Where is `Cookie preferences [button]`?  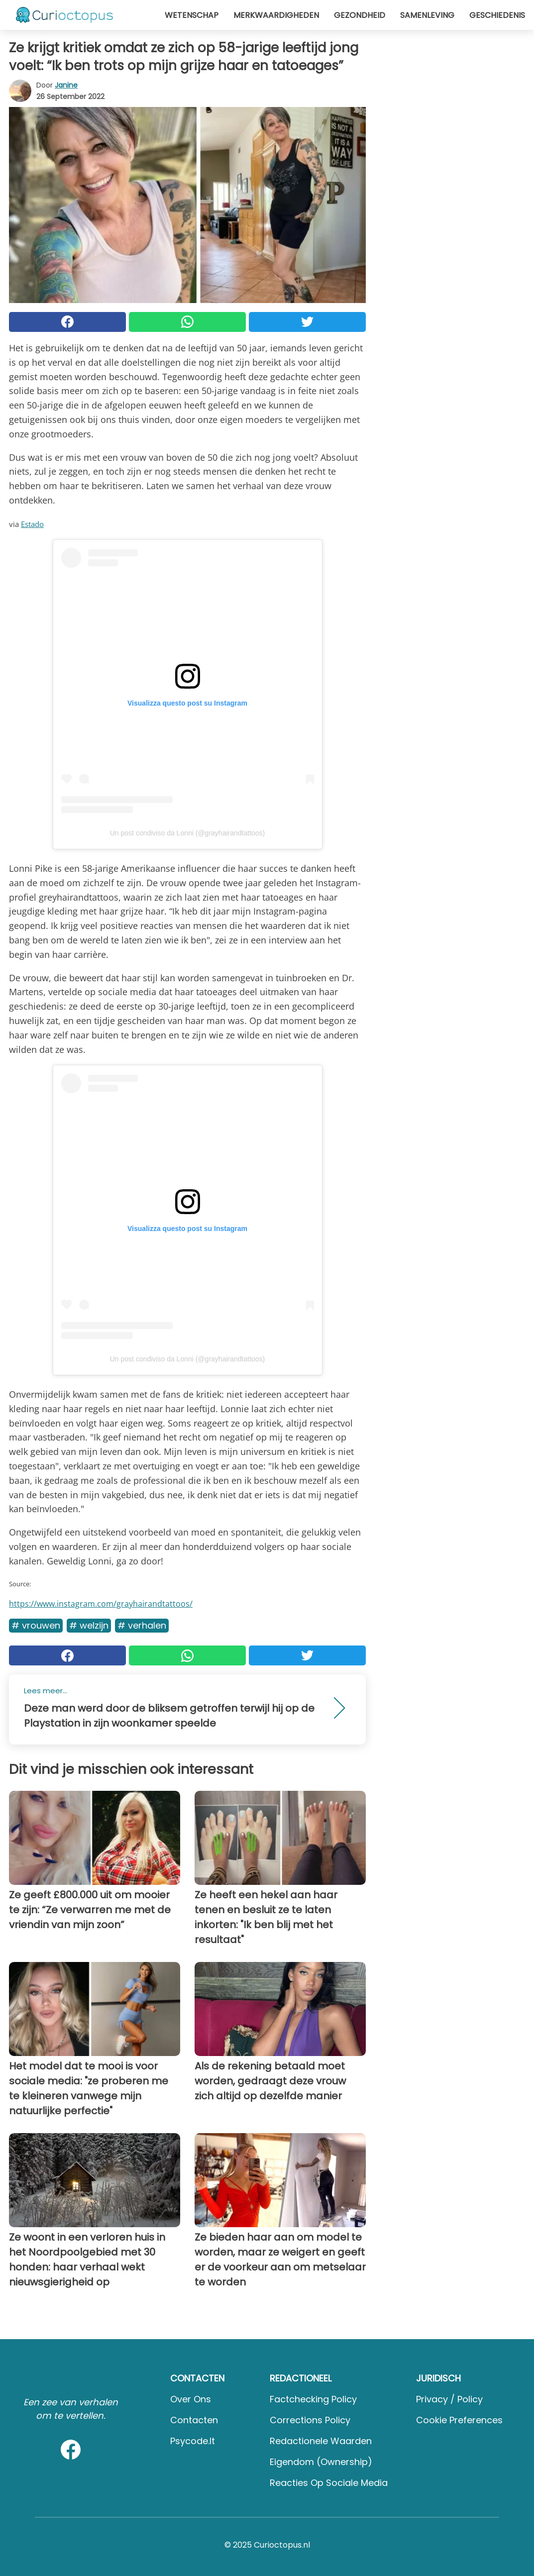 Cookie preferences [button] is located at coordinates (459, 2420).